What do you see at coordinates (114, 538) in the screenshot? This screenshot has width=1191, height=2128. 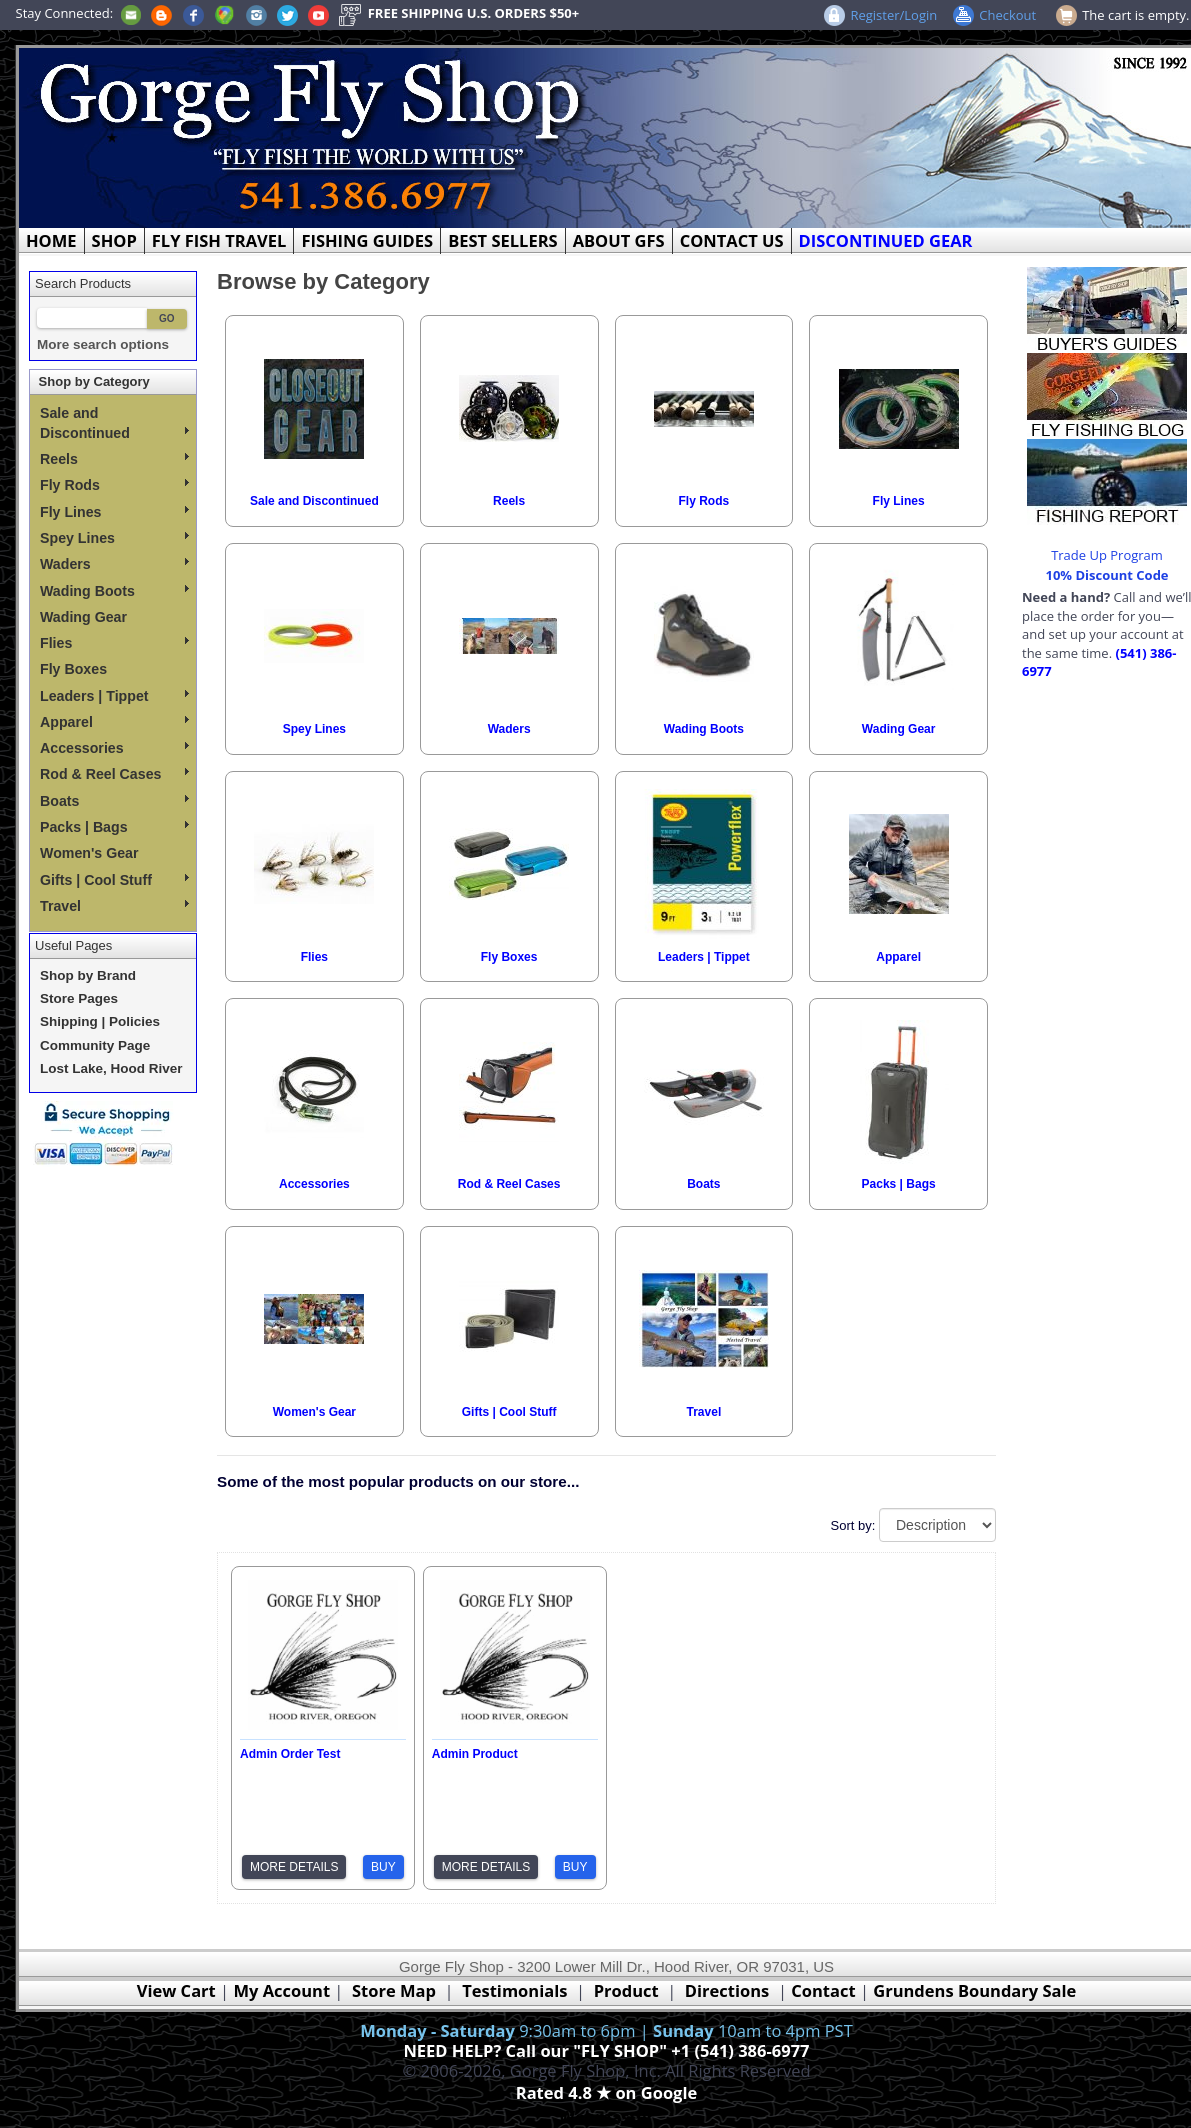 I see `Spey Lines` at bounding box center [114, 538].